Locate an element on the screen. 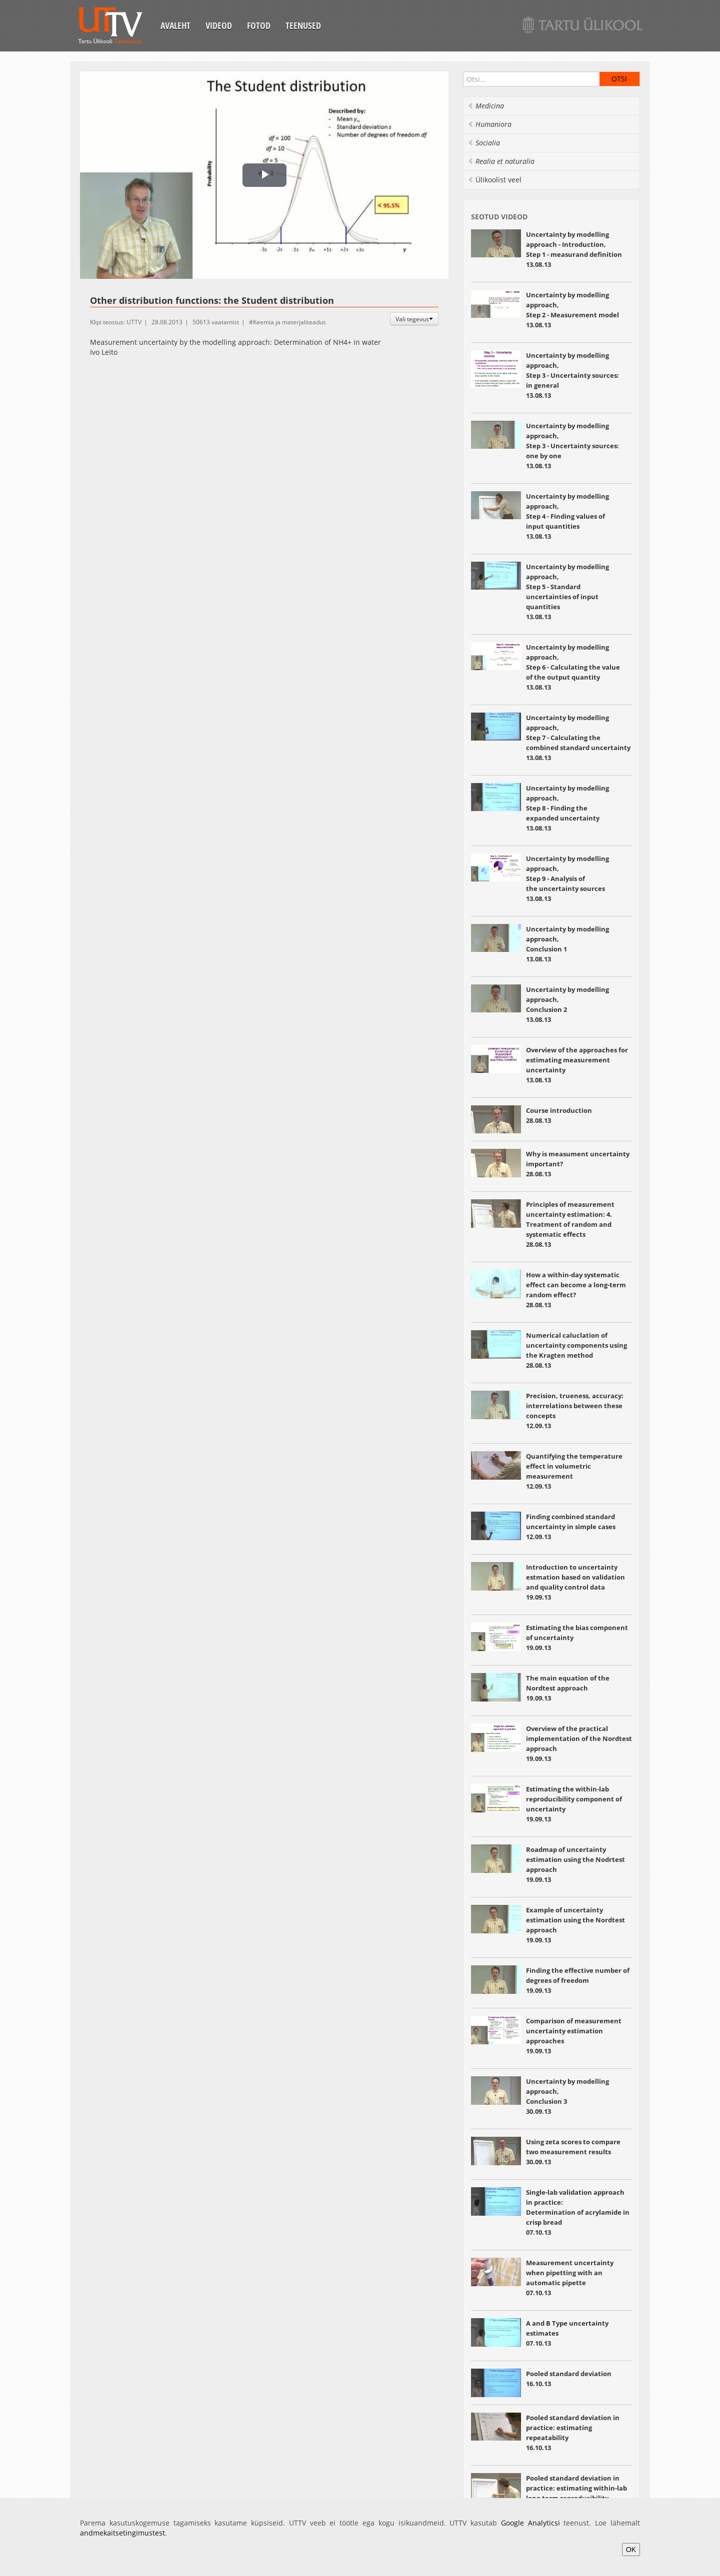 The height and width of the screenshot is (2576, 720). Vali tegevus is located at coordinates (414, 319).